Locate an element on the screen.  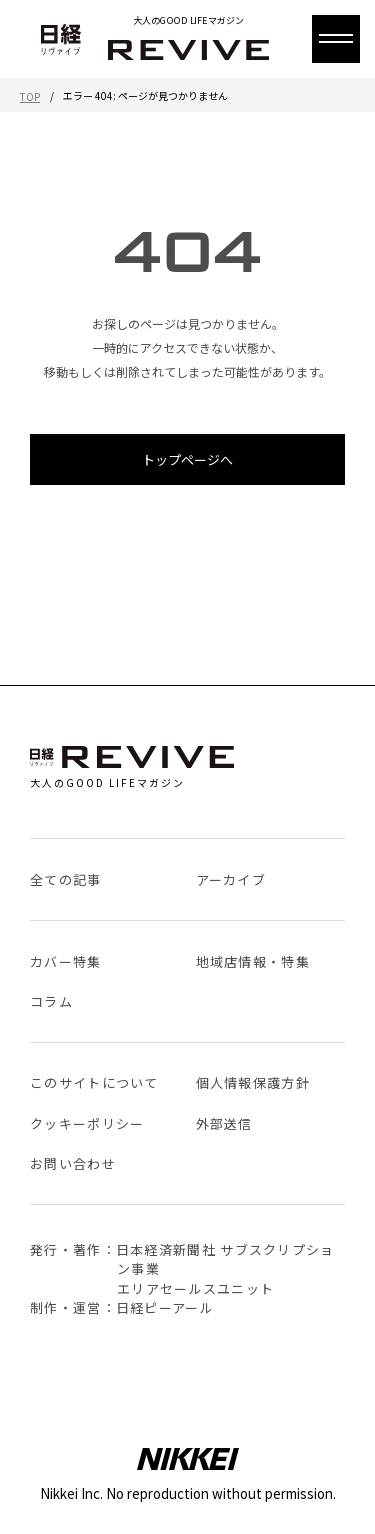
アーカイブ is located at coordinates (231, 879).